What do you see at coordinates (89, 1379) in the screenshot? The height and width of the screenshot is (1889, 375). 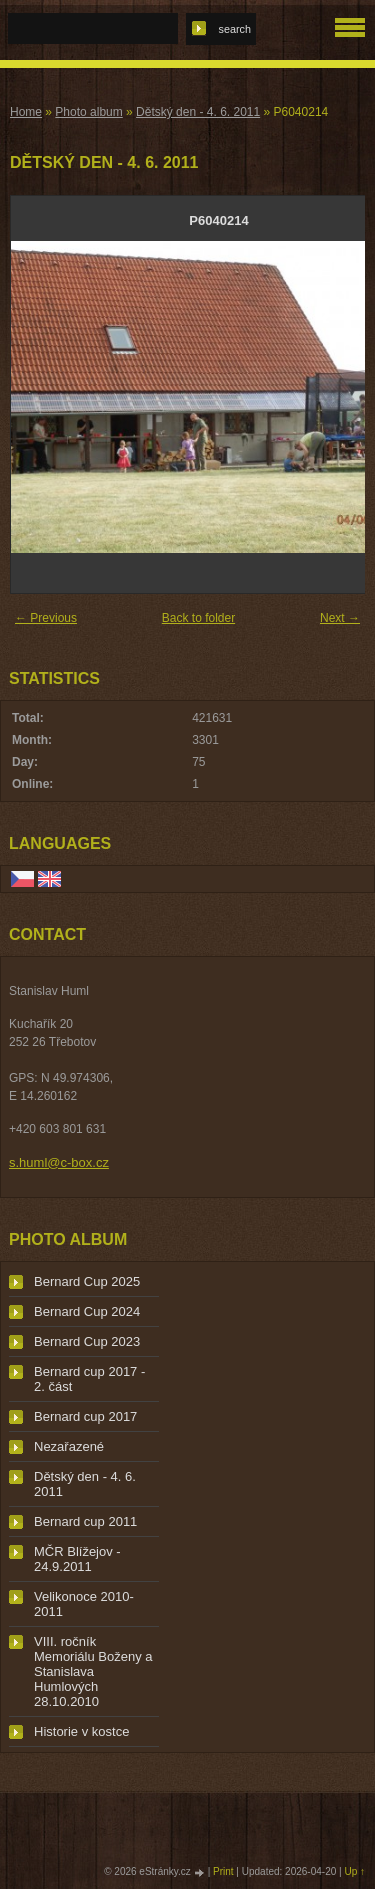 I see `Bernard cup 2017 - 2. část` at bounding box center [89, 1379].